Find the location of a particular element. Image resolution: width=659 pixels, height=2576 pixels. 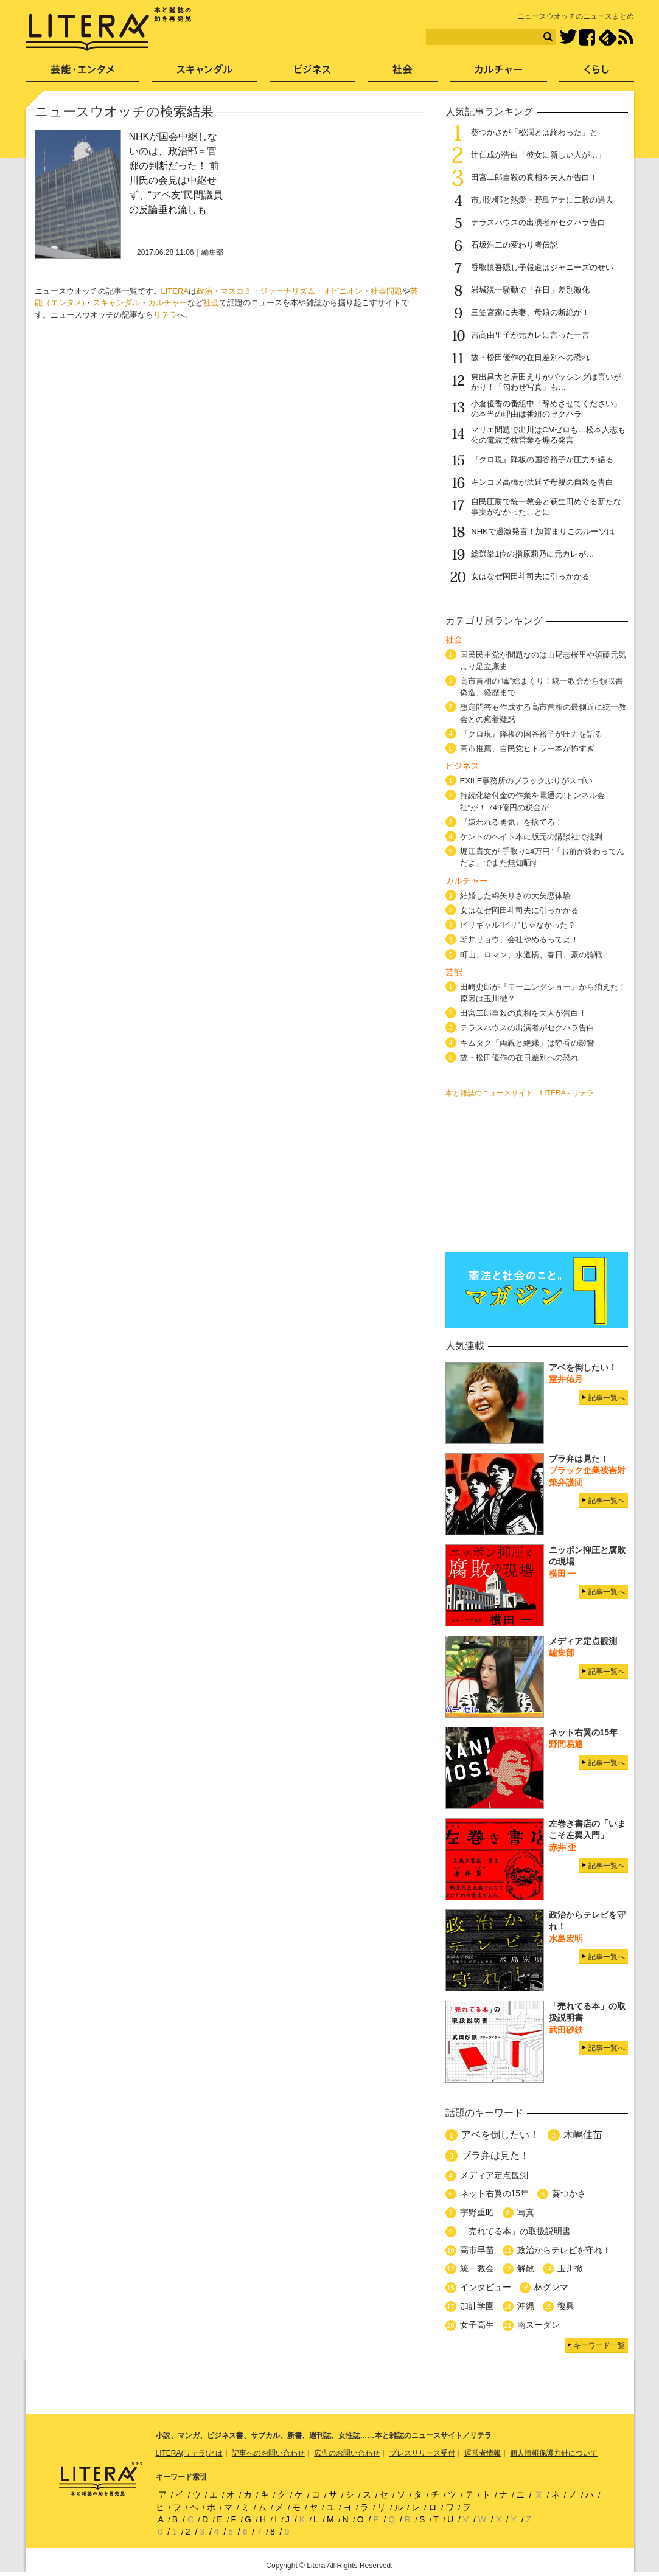

キンコメ高橋が法廷で母親の自殺を告白 is located at coordinates (542, 482).